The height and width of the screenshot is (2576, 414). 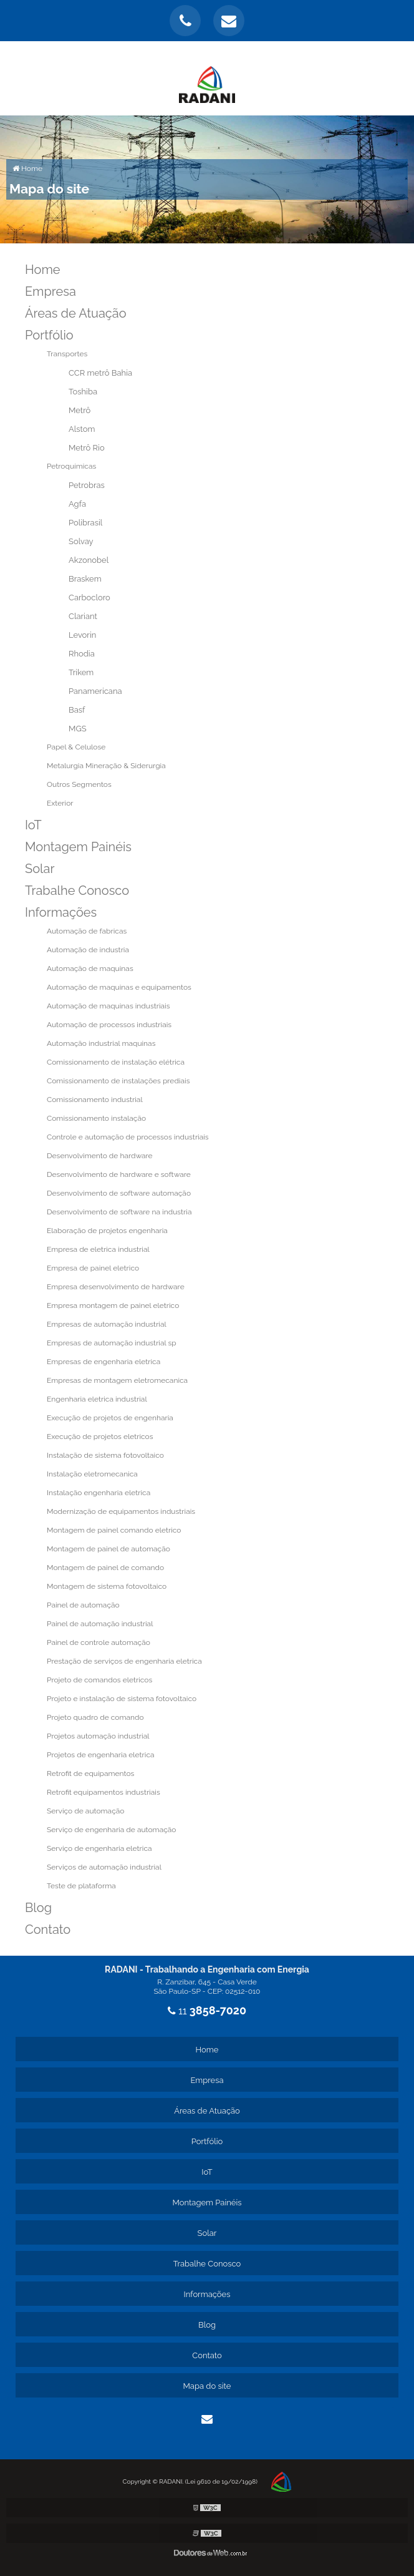 What do you see at coordinates (104, 1867) in the screenshot?
I see `Serviços de automação industrial` at bounding box center [104, 1867].